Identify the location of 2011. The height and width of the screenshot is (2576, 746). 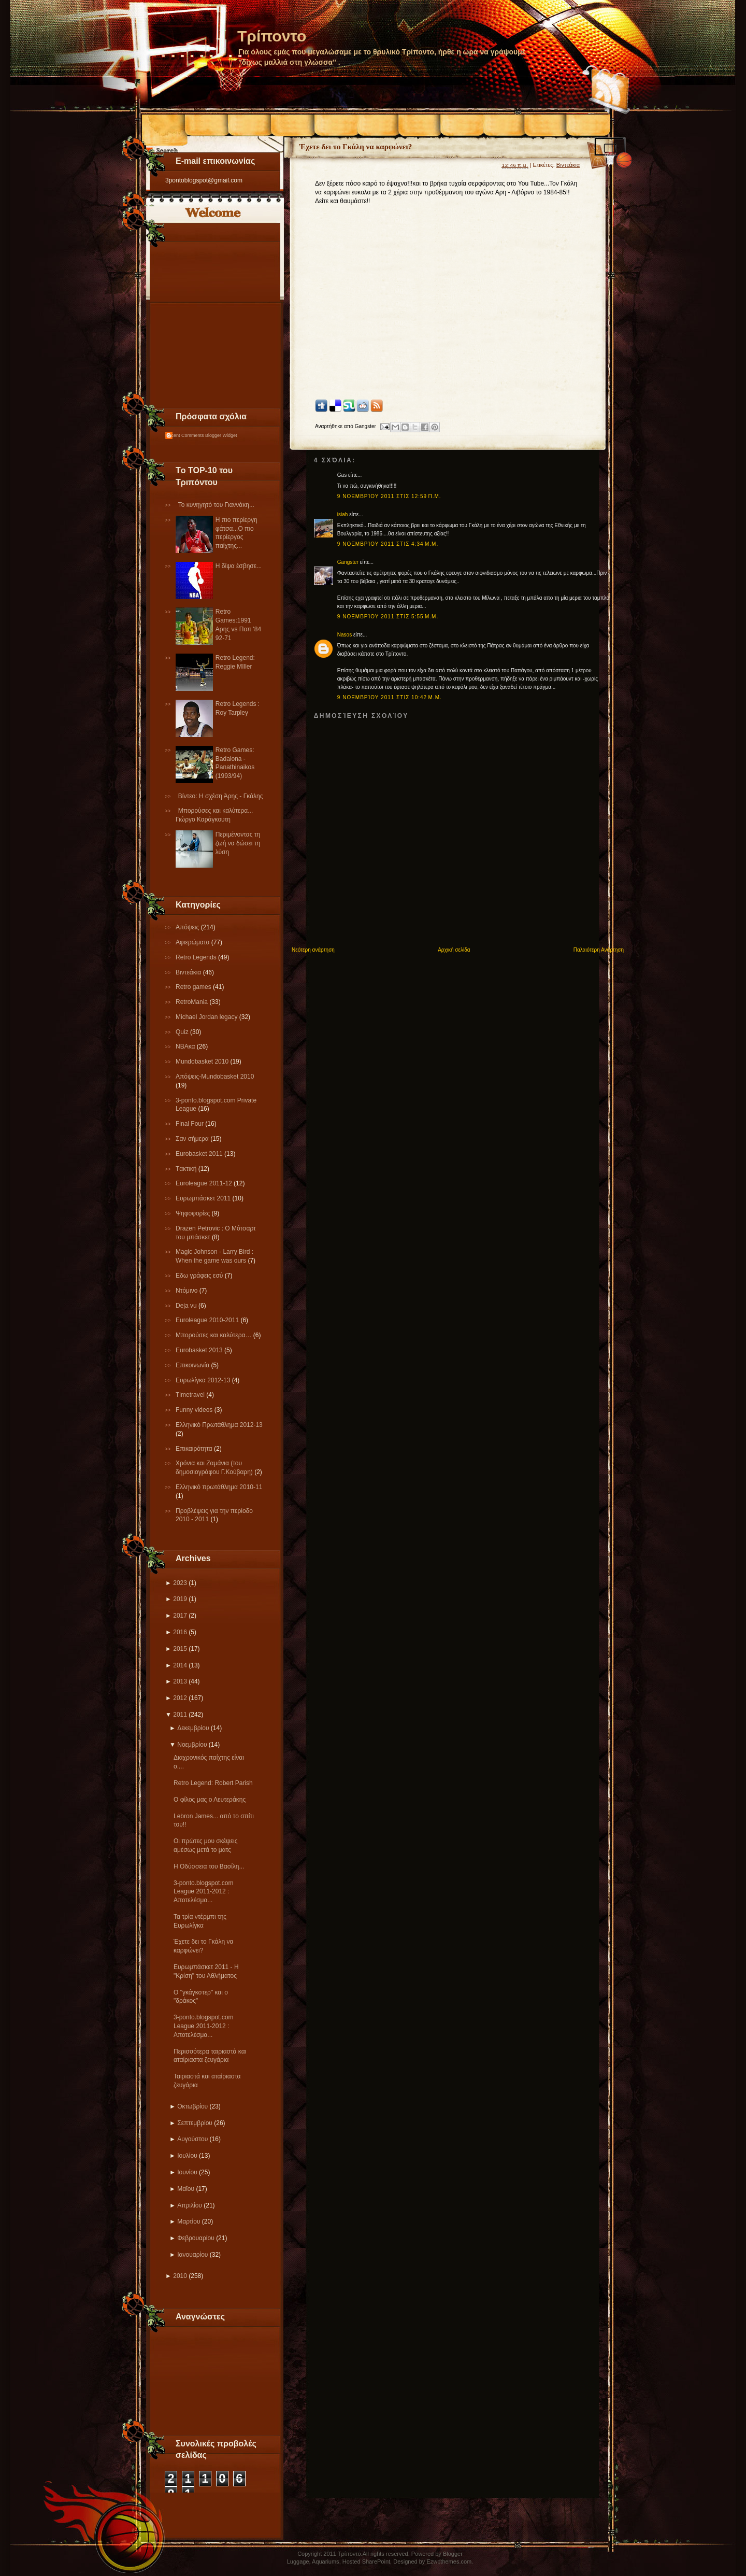
(180, 1714).